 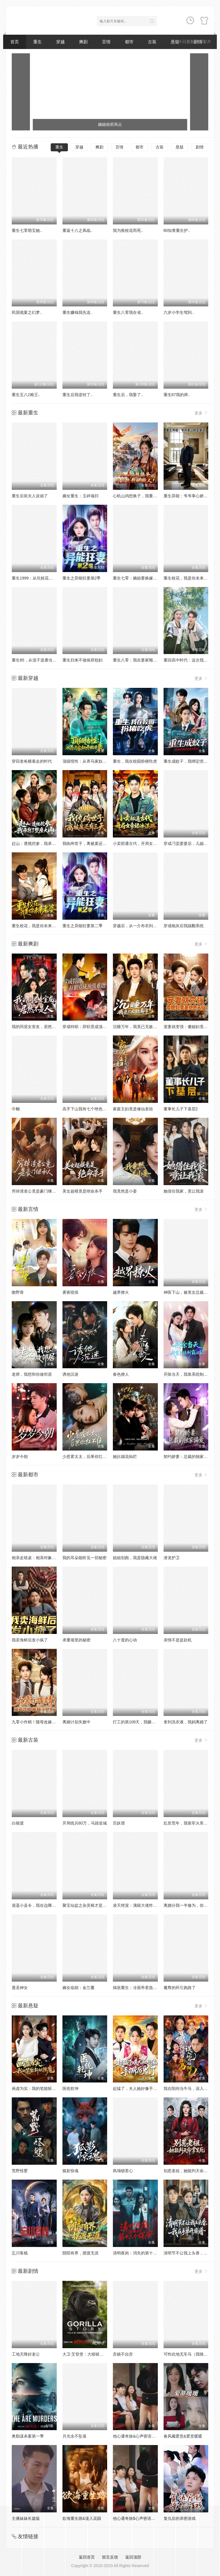 I want to click on 重生之异能狂妻第二季, so click(x=82, y=925).